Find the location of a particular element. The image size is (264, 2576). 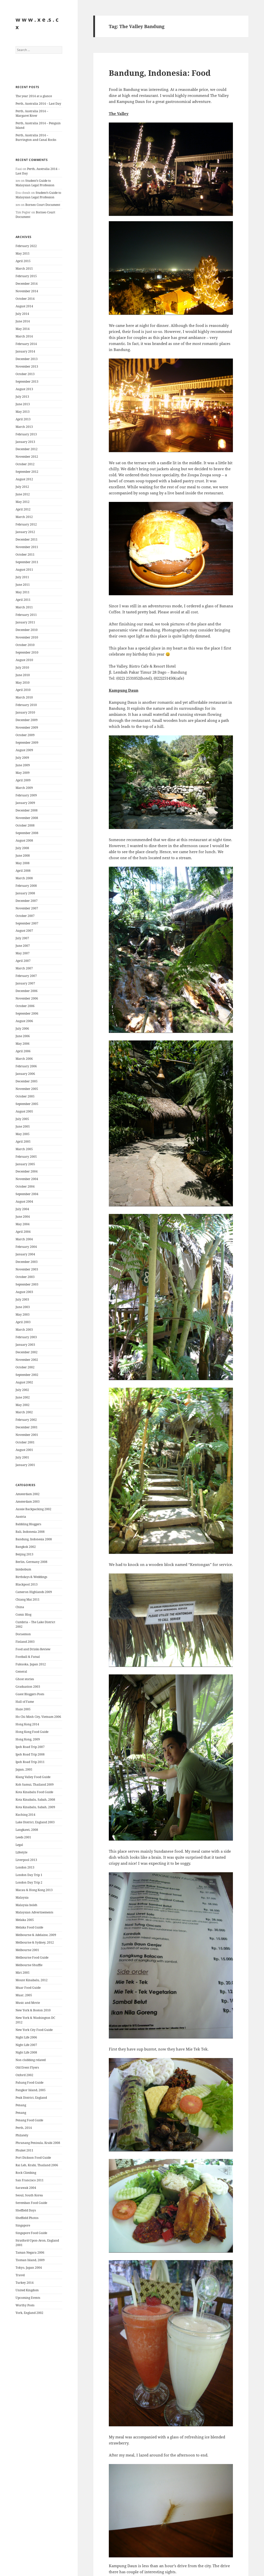

October 2005 is located at coordinates (25, 1096).